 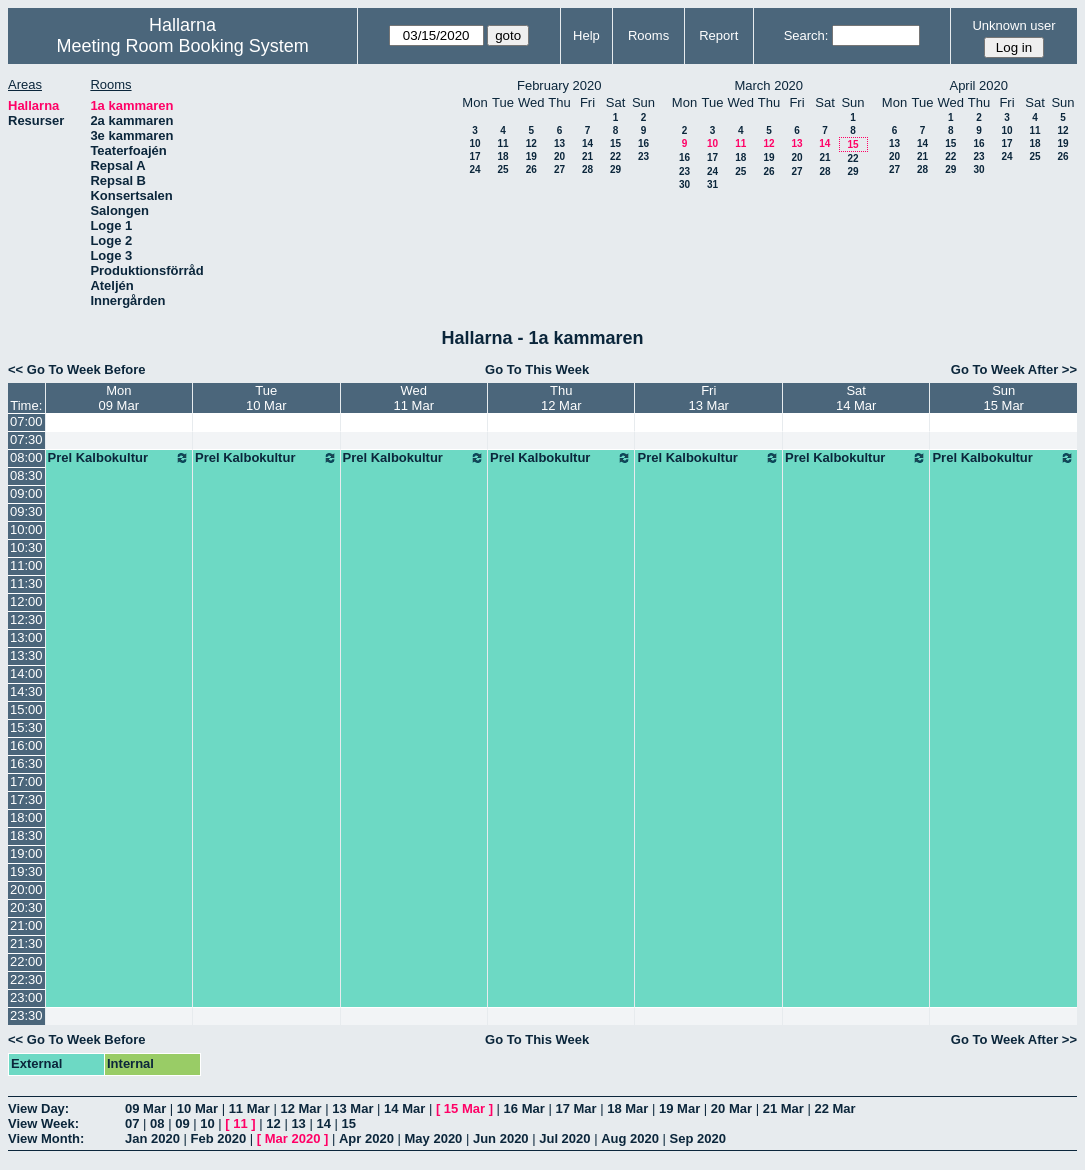 I want to click on 24, so click(x=474, y=169).